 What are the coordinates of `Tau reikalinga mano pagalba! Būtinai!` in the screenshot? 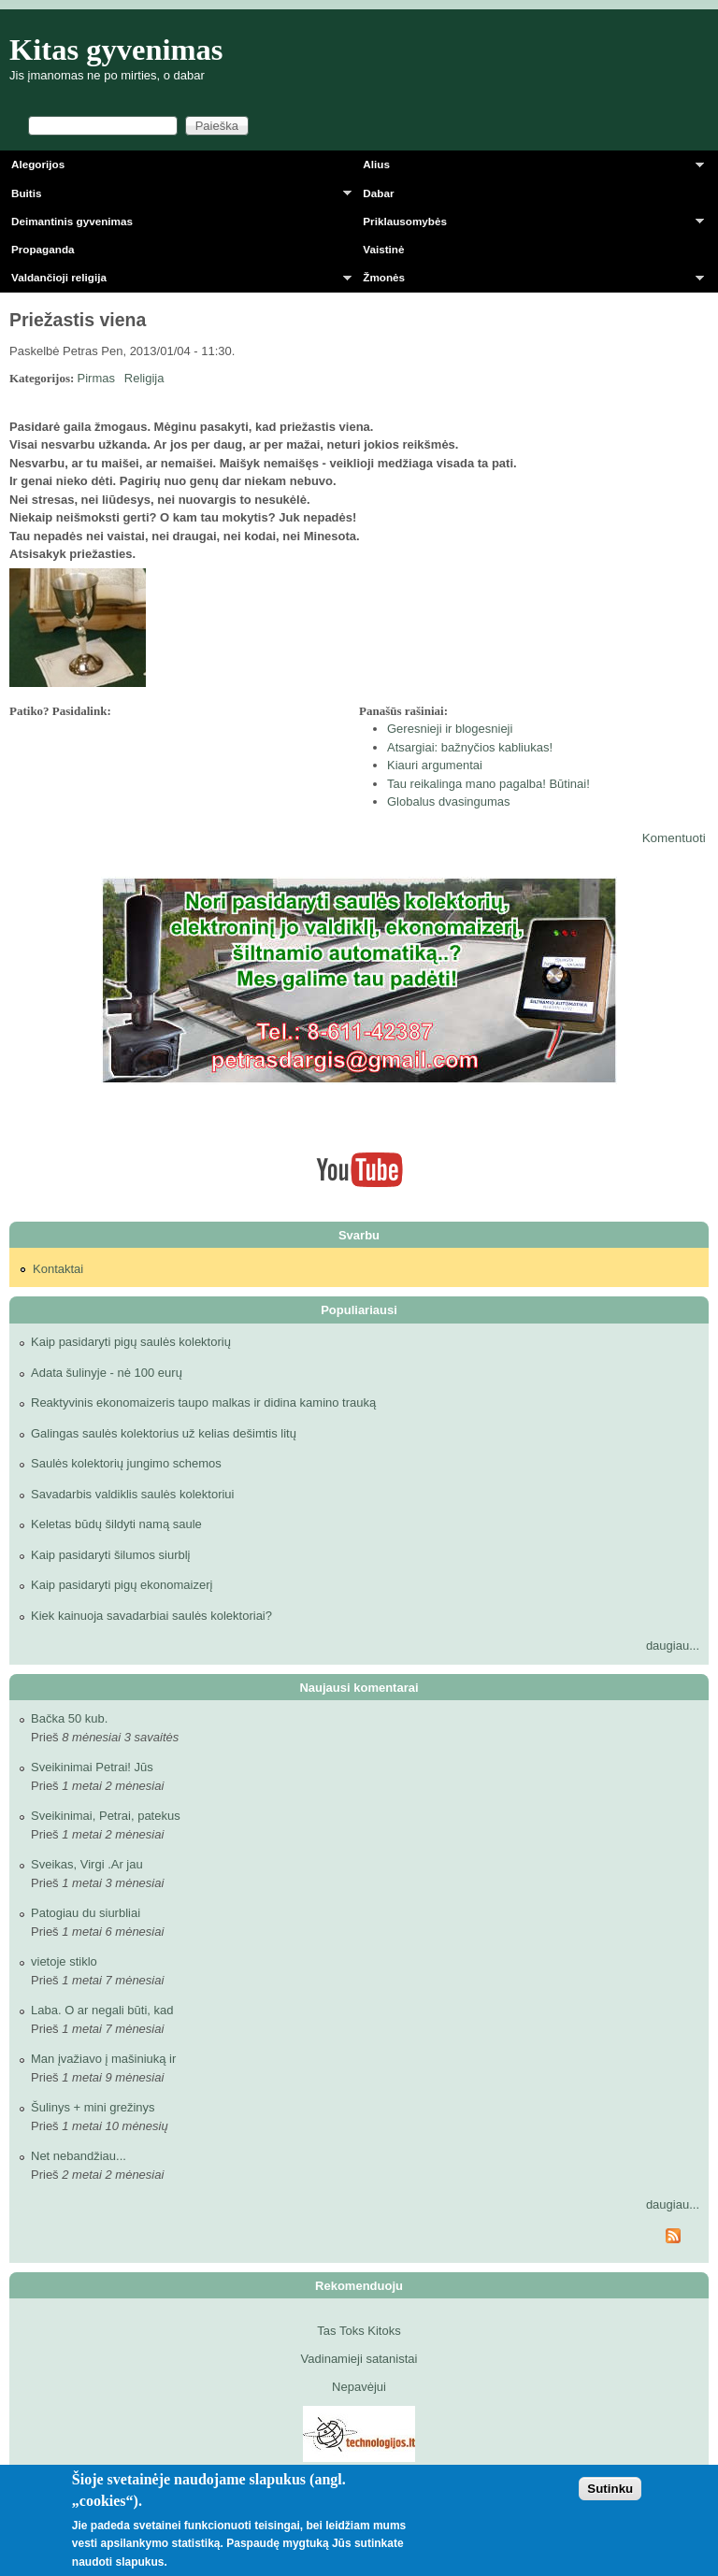 It's located at (488, 784).